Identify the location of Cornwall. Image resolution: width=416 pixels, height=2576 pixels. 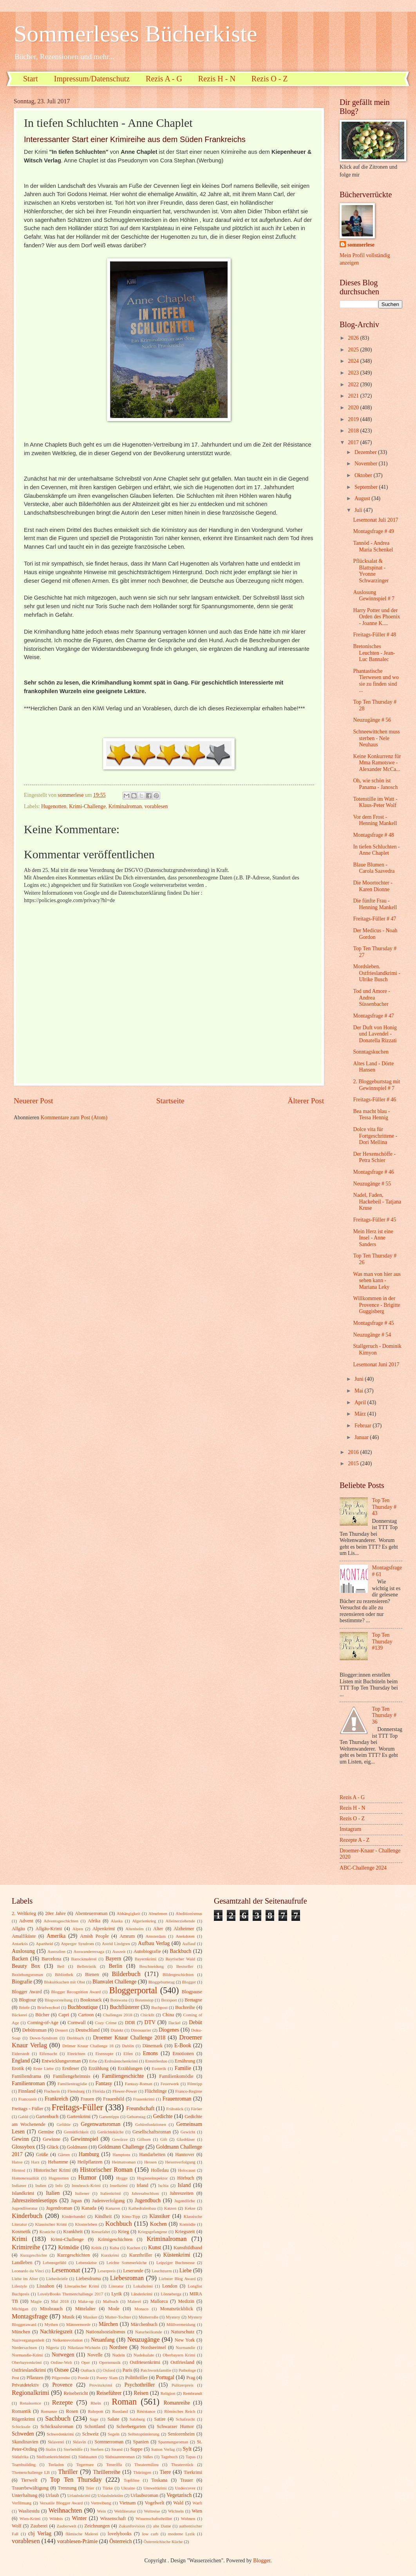
(77, 2022).